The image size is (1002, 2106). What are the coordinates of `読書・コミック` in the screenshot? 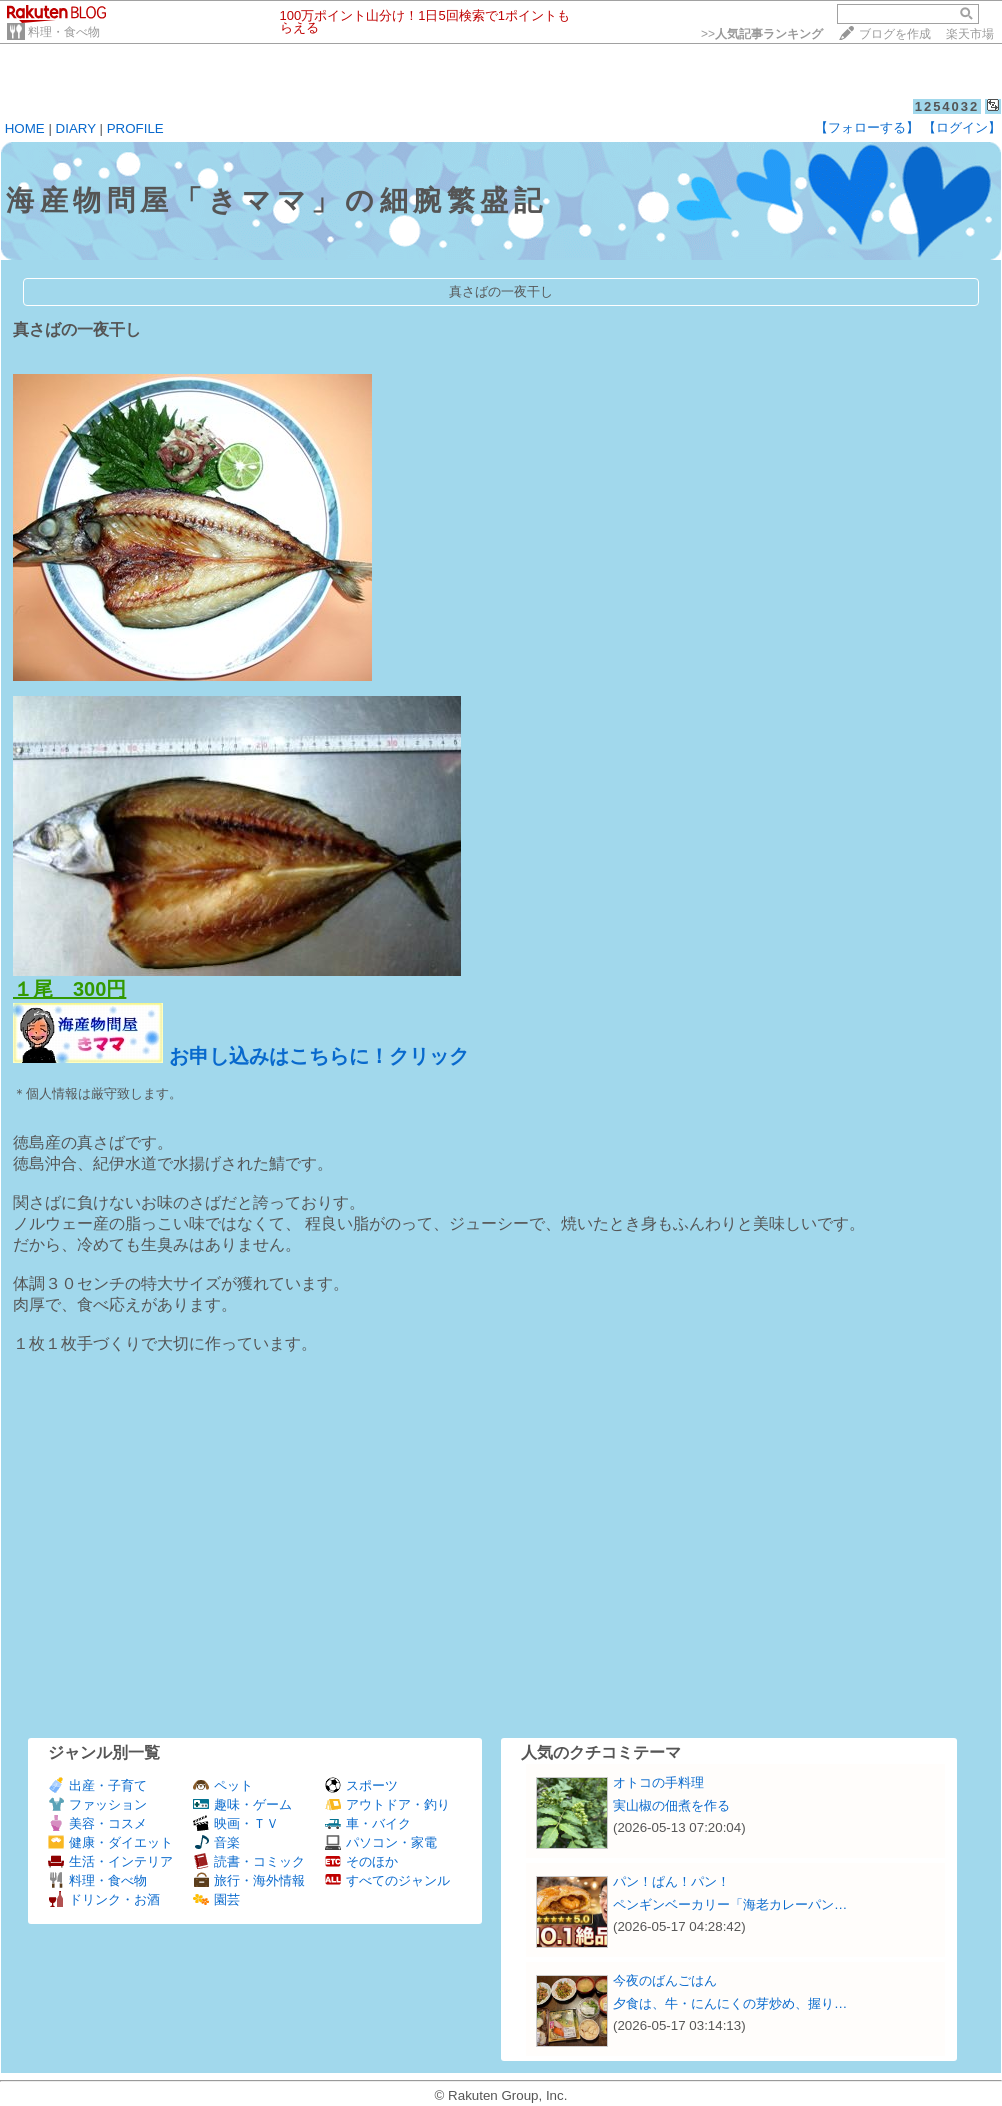 It's located at (249, 1861).